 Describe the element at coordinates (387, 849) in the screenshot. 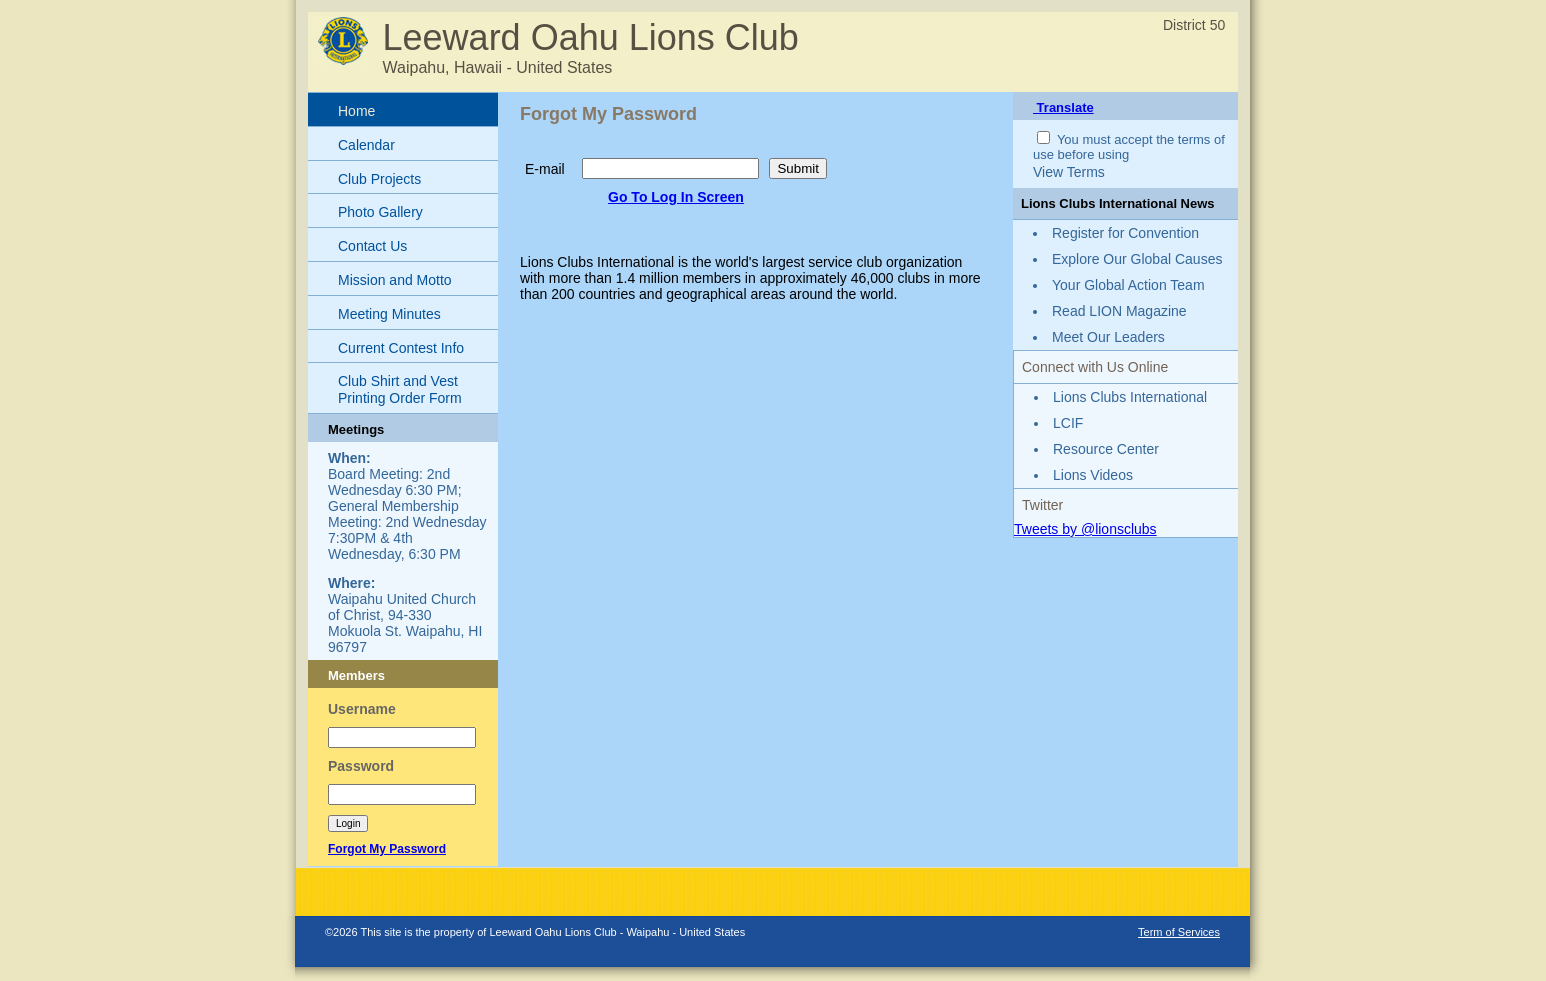

I see `Forgot My Password` at that location.